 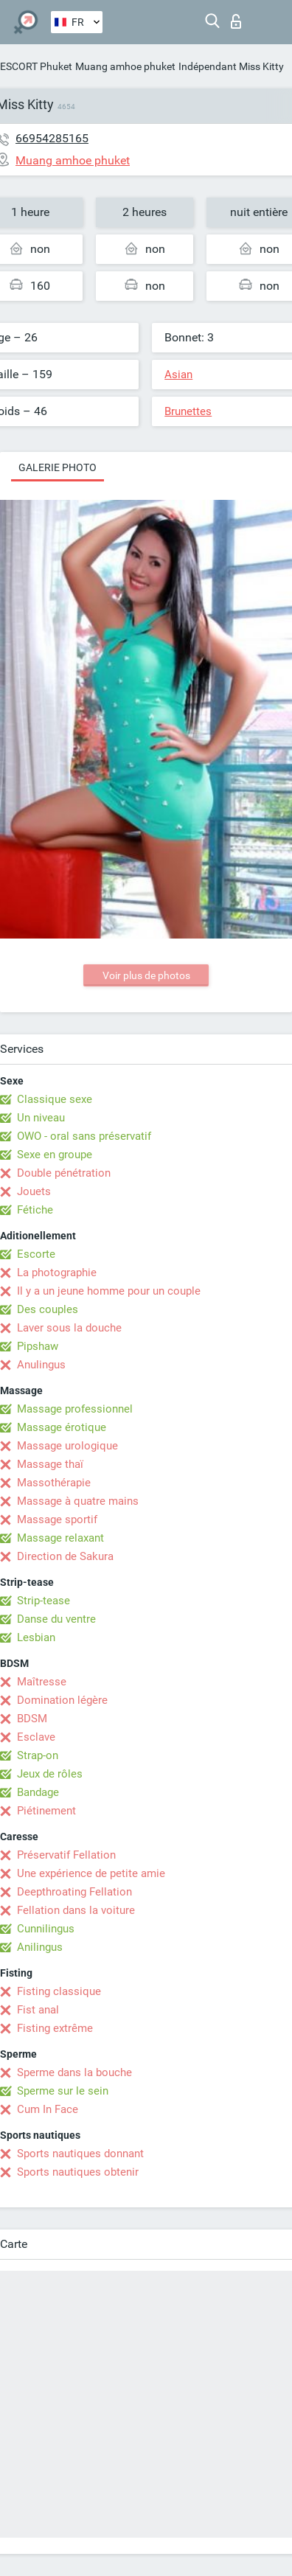 I want to click on Sperme dans la bouche, so click(x=74, y=2072).